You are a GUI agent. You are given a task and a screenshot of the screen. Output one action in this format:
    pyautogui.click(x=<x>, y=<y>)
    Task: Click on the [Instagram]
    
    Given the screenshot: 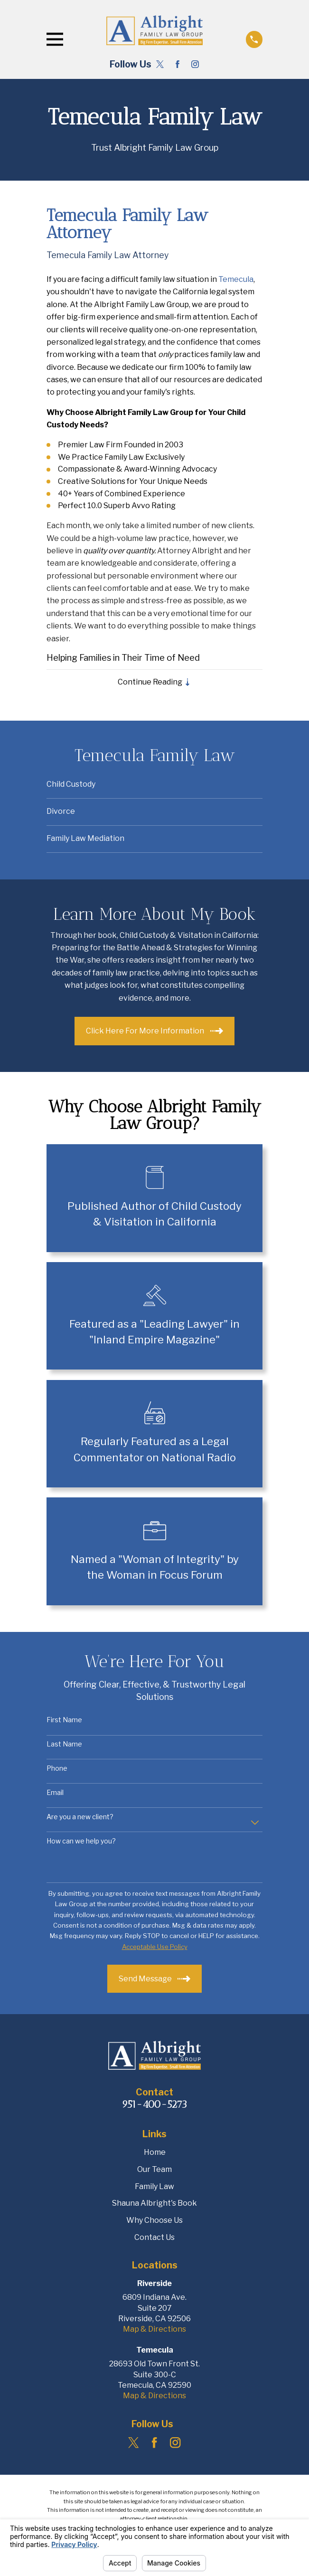 What is the action you would take?
    pyautogui.click(x=195, y=64)
    